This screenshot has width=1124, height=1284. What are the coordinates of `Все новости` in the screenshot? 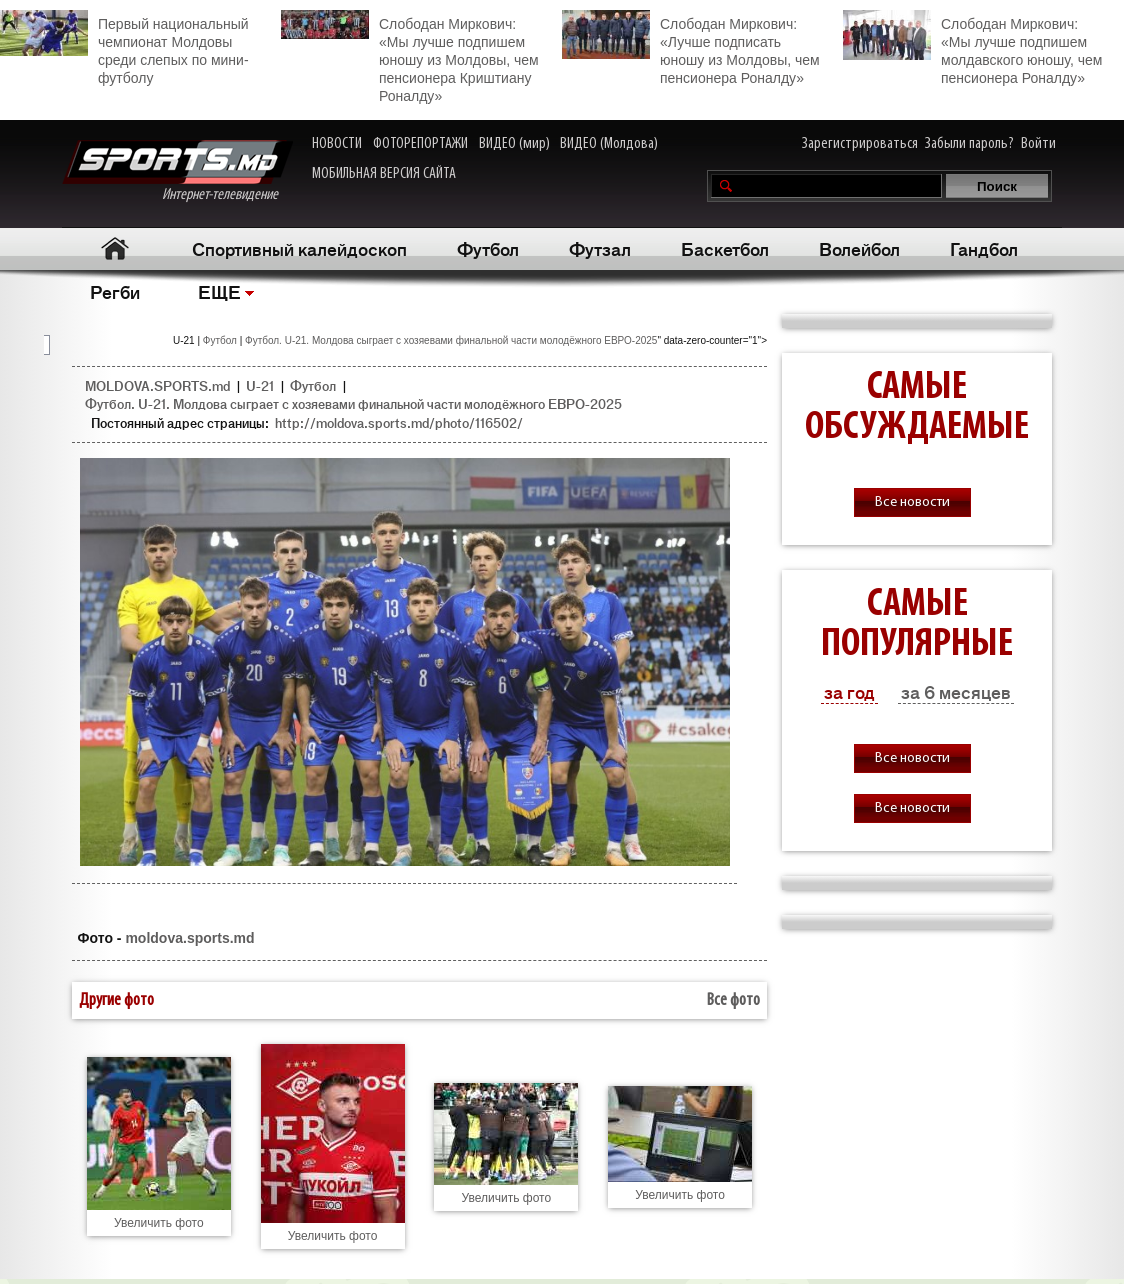 It's located at (912, 502).